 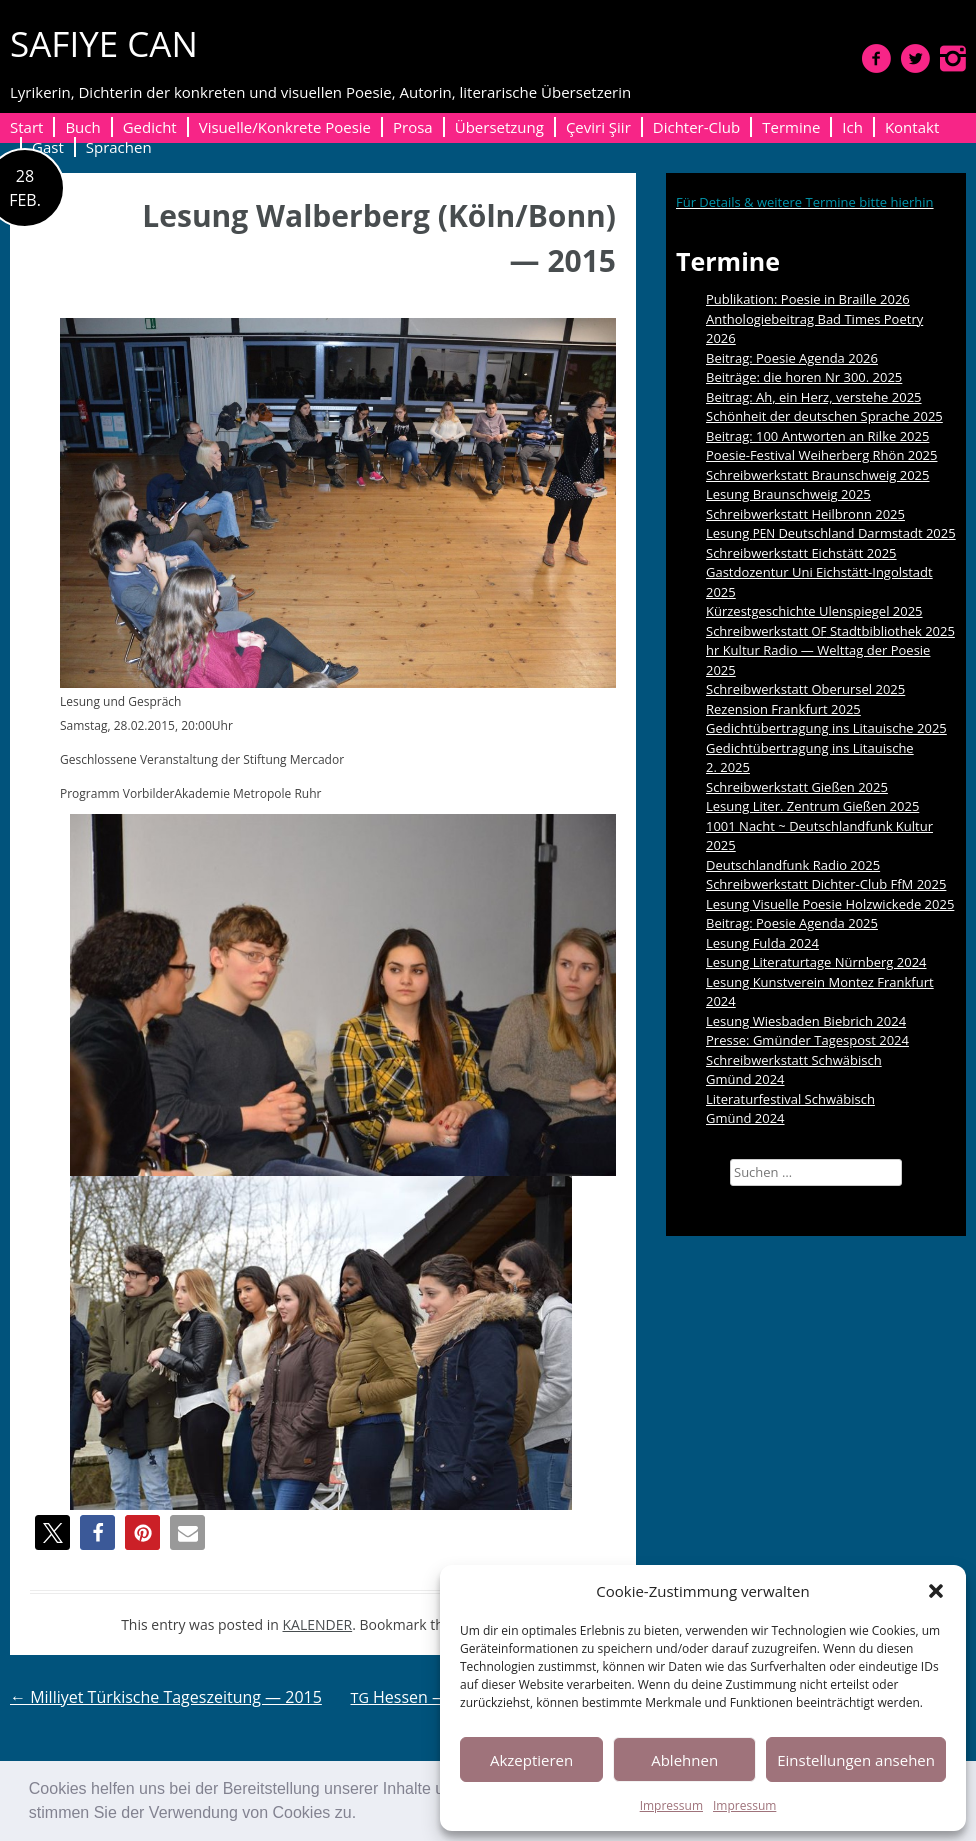 I want to click on Poesie-Festival Weiherberg Rhön 2025, so click(x=821, y=455).